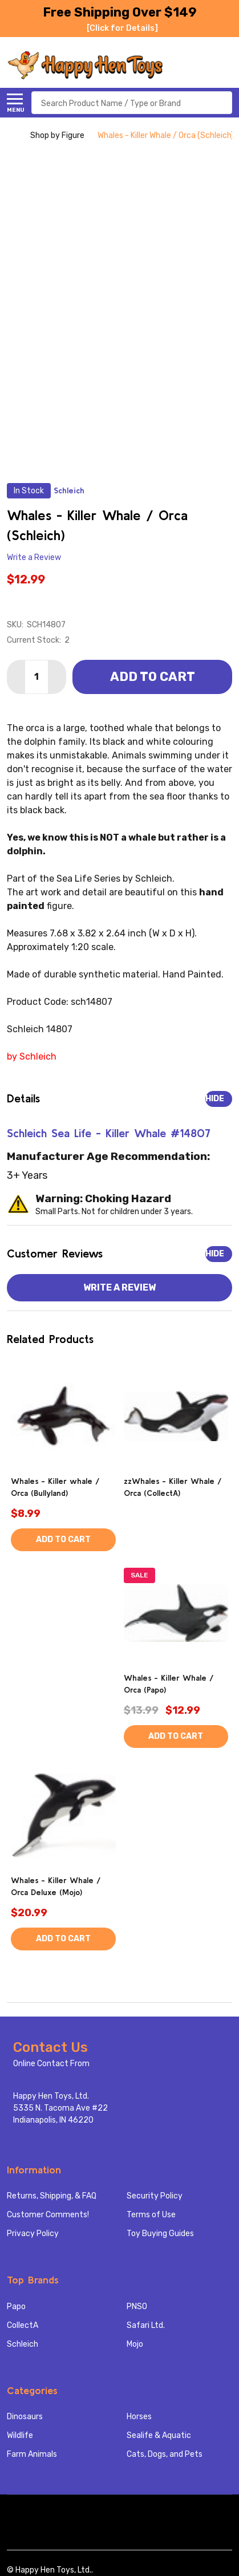 Image resolution: width=239 pixels, height=2576 pixels. What do you see at coordinates (48, 2215) in the screenshot?
I see `Customer Comments!` at bounding box center [48, 2215].